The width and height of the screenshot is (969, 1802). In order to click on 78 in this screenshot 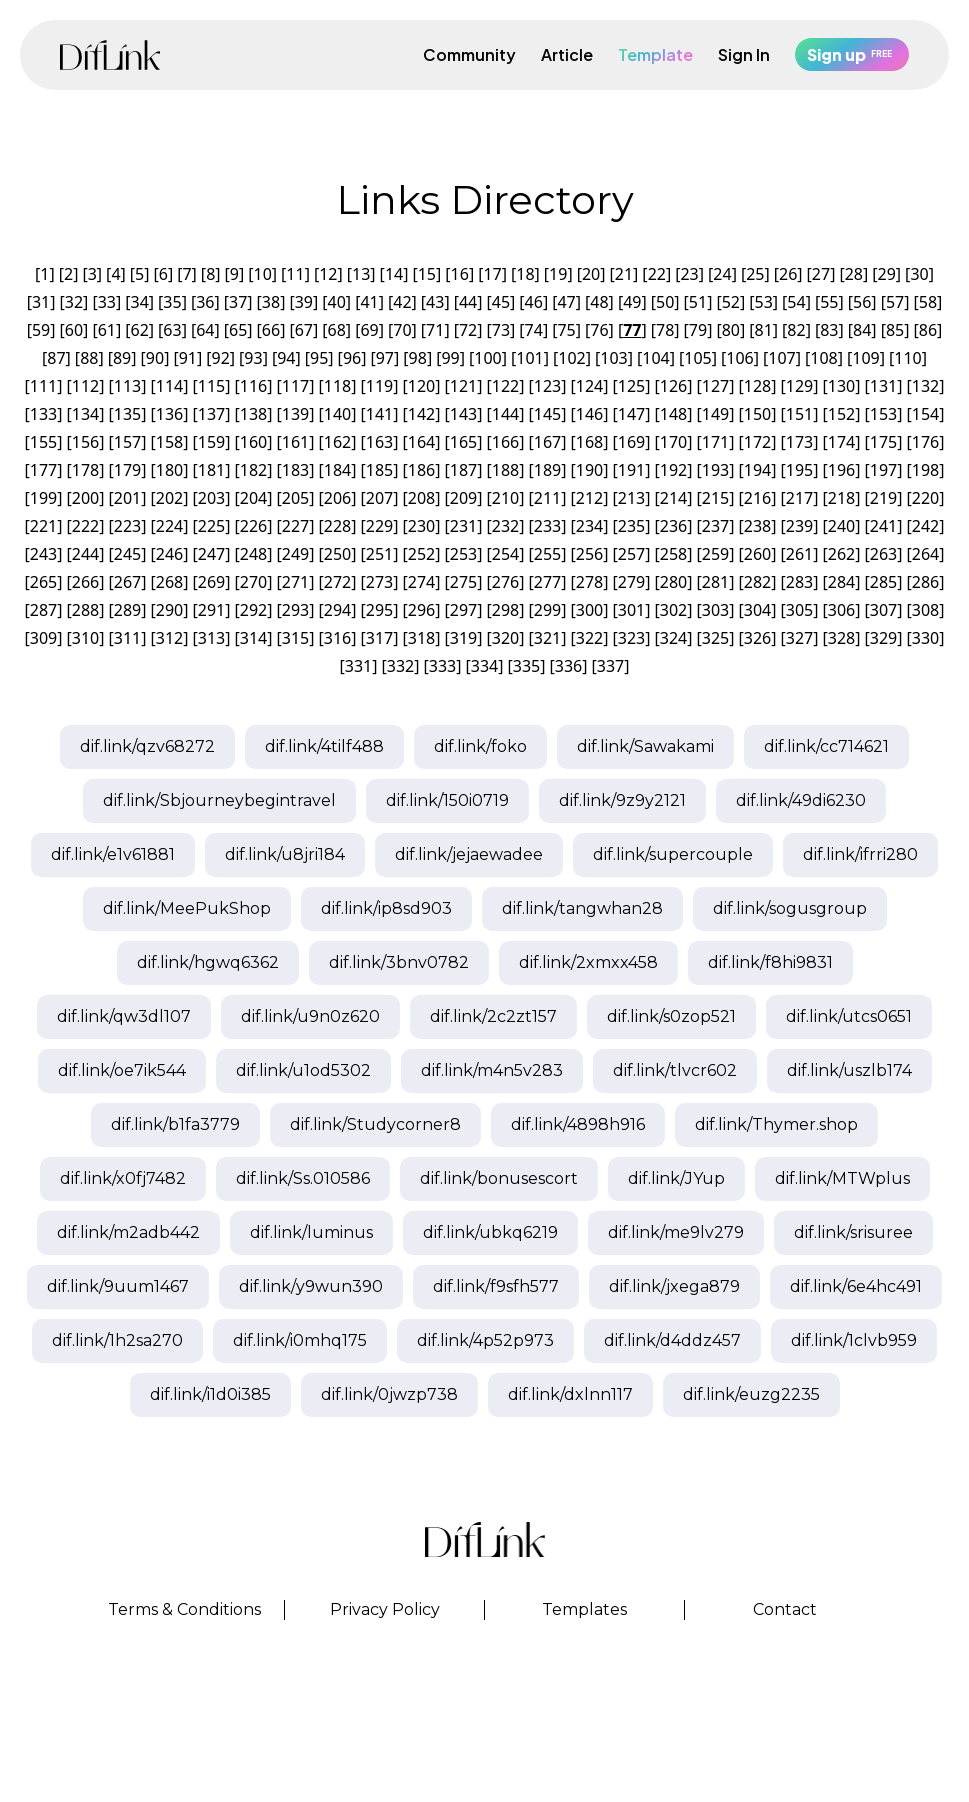, I will do `click(665, 330)`.